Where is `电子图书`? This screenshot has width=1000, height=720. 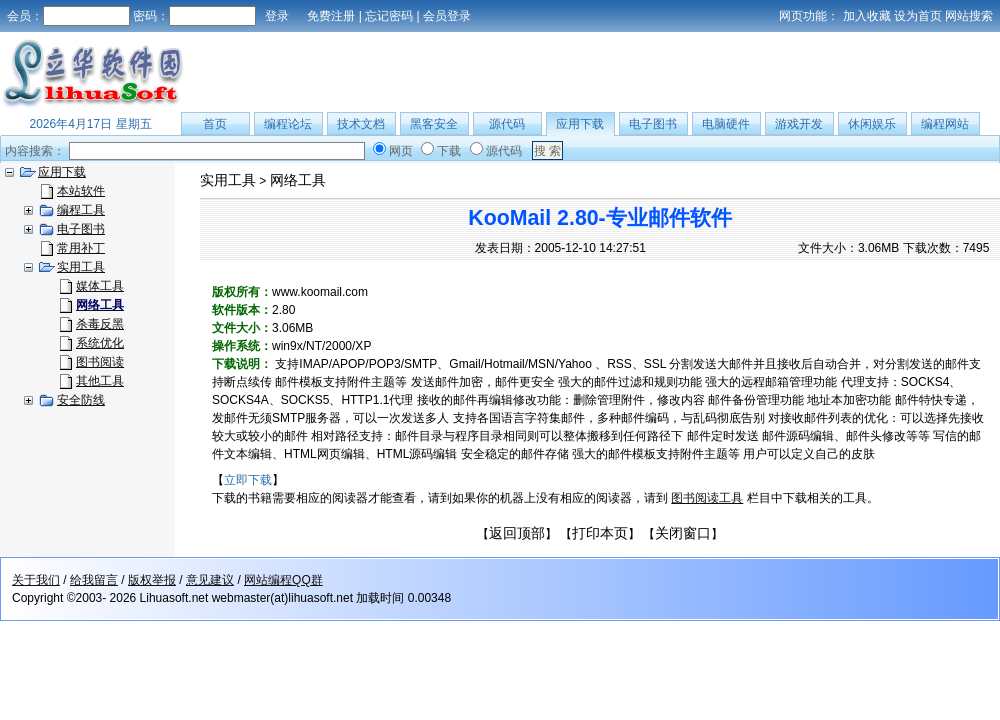 电子图书 is located at coordinates (653, 124).